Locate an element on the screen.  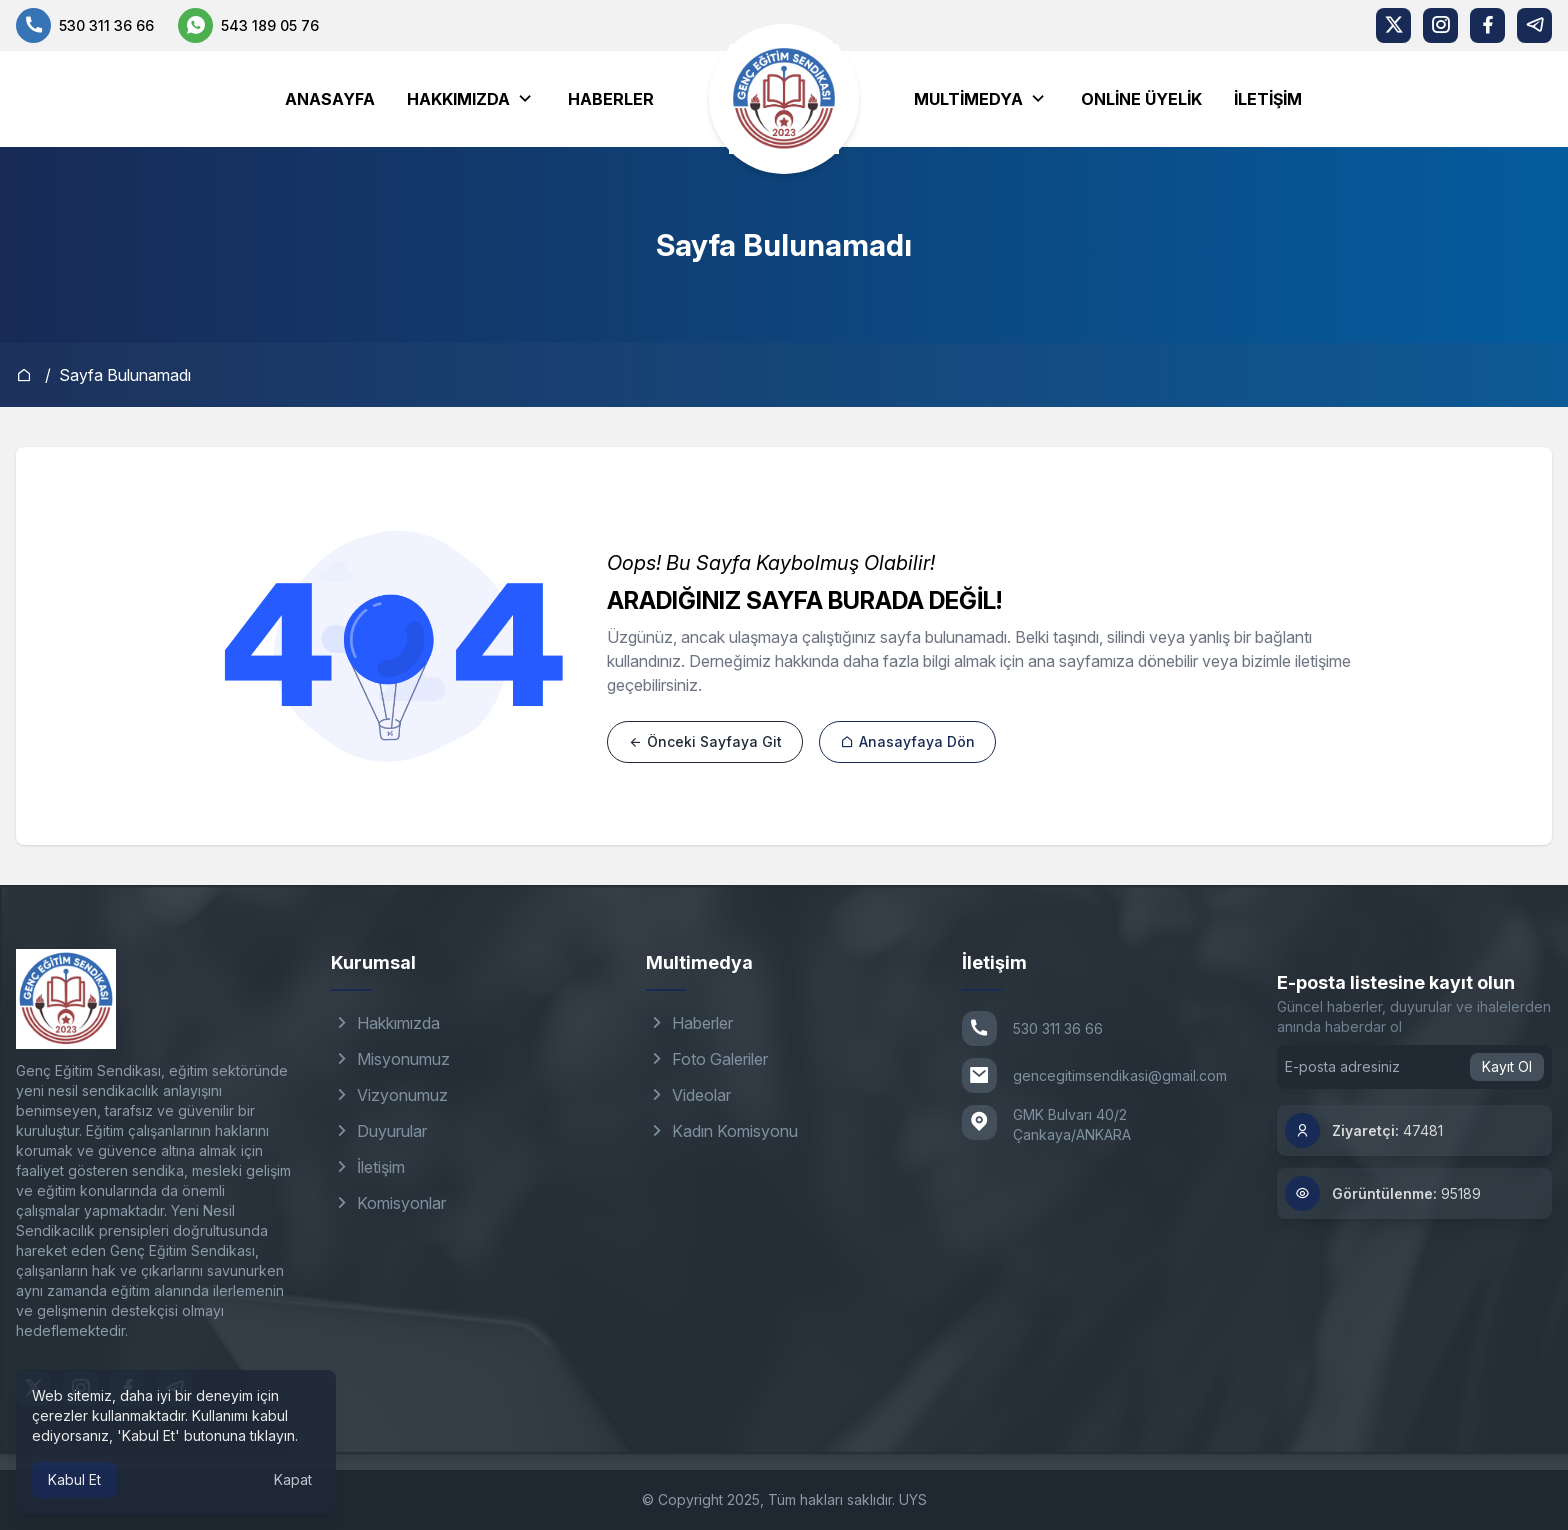
Önceki Sayfaya Git is located at coordinates (705, 741).